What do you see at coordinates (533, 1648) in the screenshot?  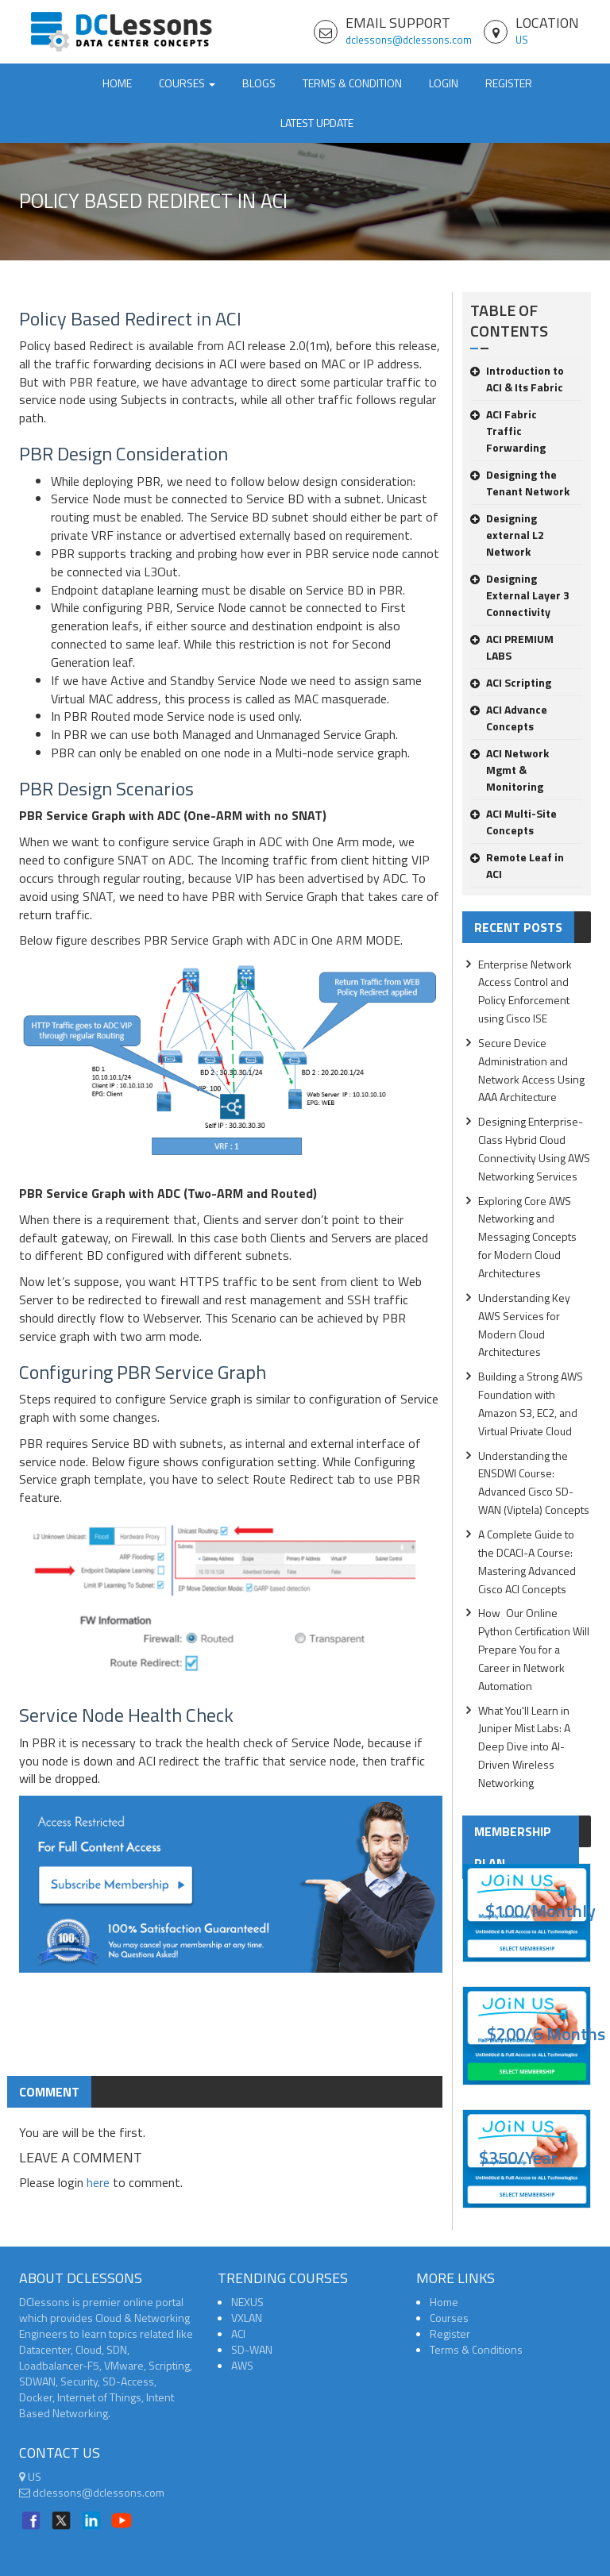 I see `How Our Online Python Certification Will Prepare You for a Career in Network Automation` at bounding box center [533, 1648].